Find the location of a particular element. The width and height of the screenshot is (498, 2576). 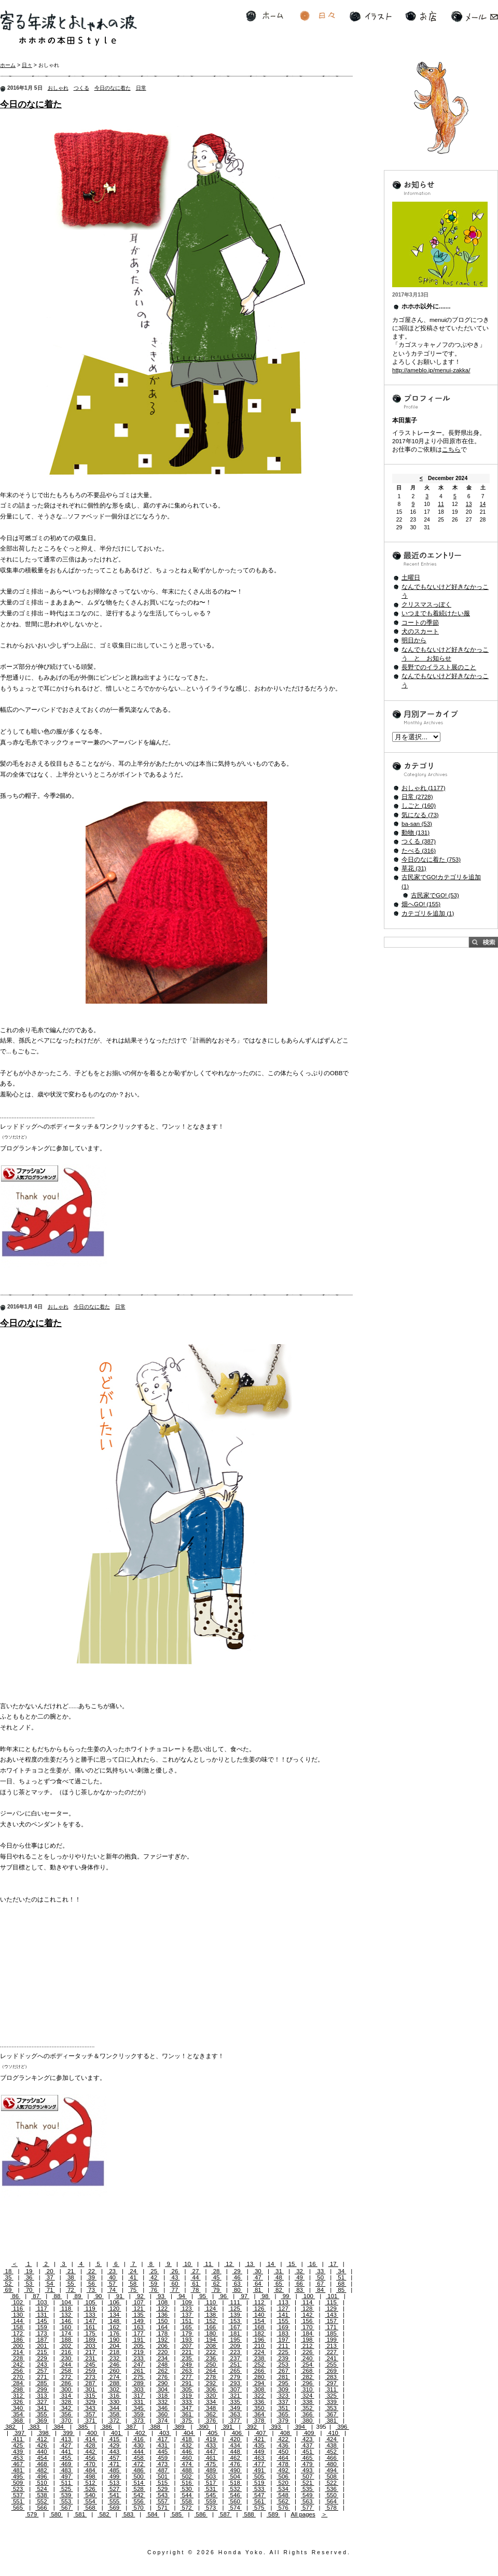

270 is located at coordinates (18, 2377).